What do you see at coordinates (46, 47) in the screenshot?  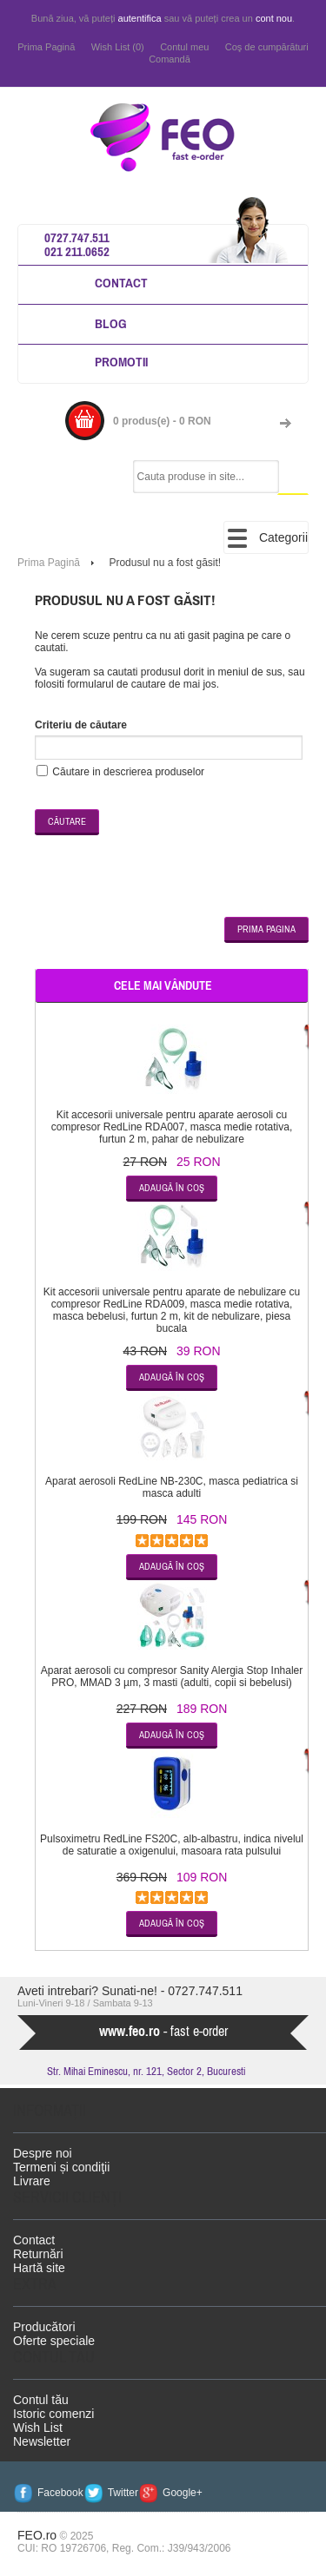 I see `Prima Pagină` at bounding box center [46, 47].